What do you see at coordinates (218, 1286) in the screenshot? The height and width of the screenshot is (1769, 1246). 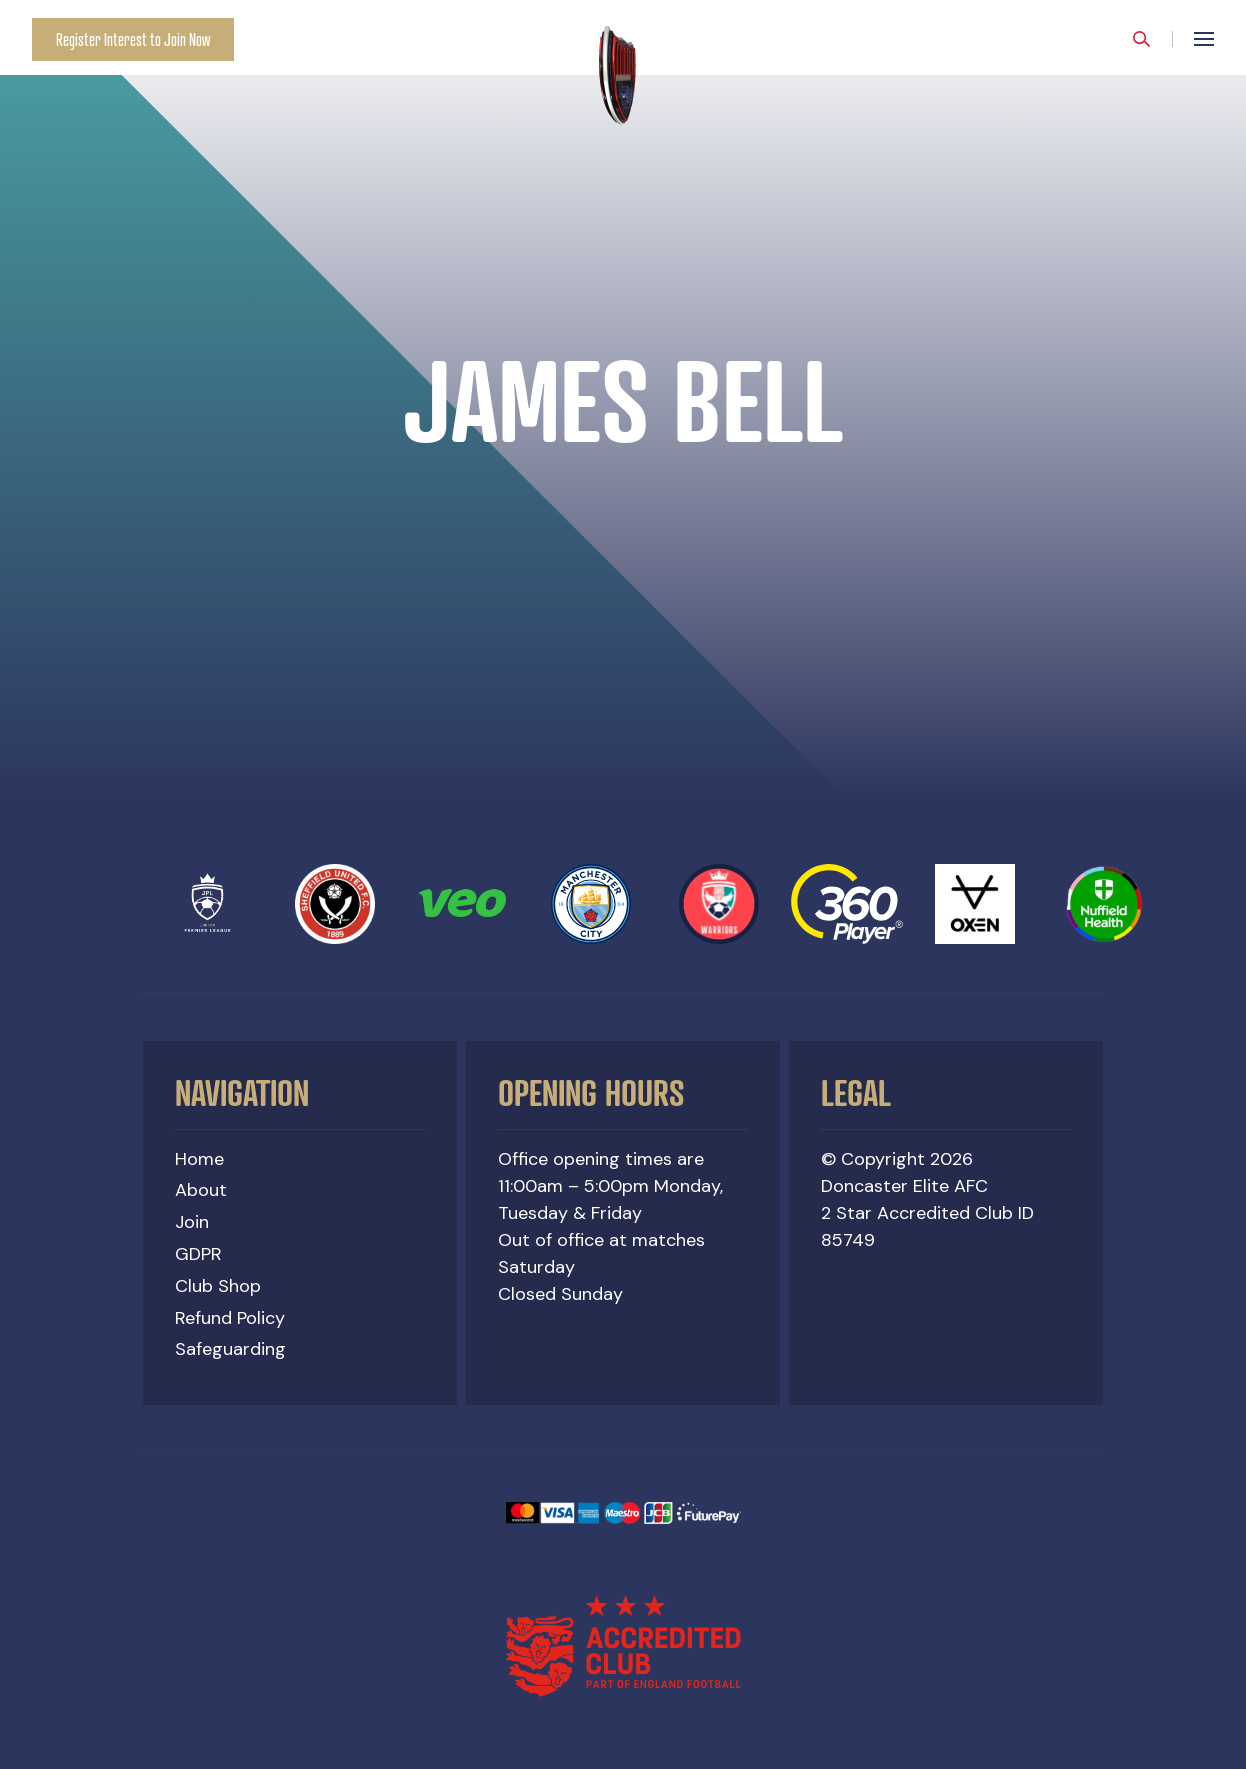 I see `Club Shop` at bounding box center [218, 1286].